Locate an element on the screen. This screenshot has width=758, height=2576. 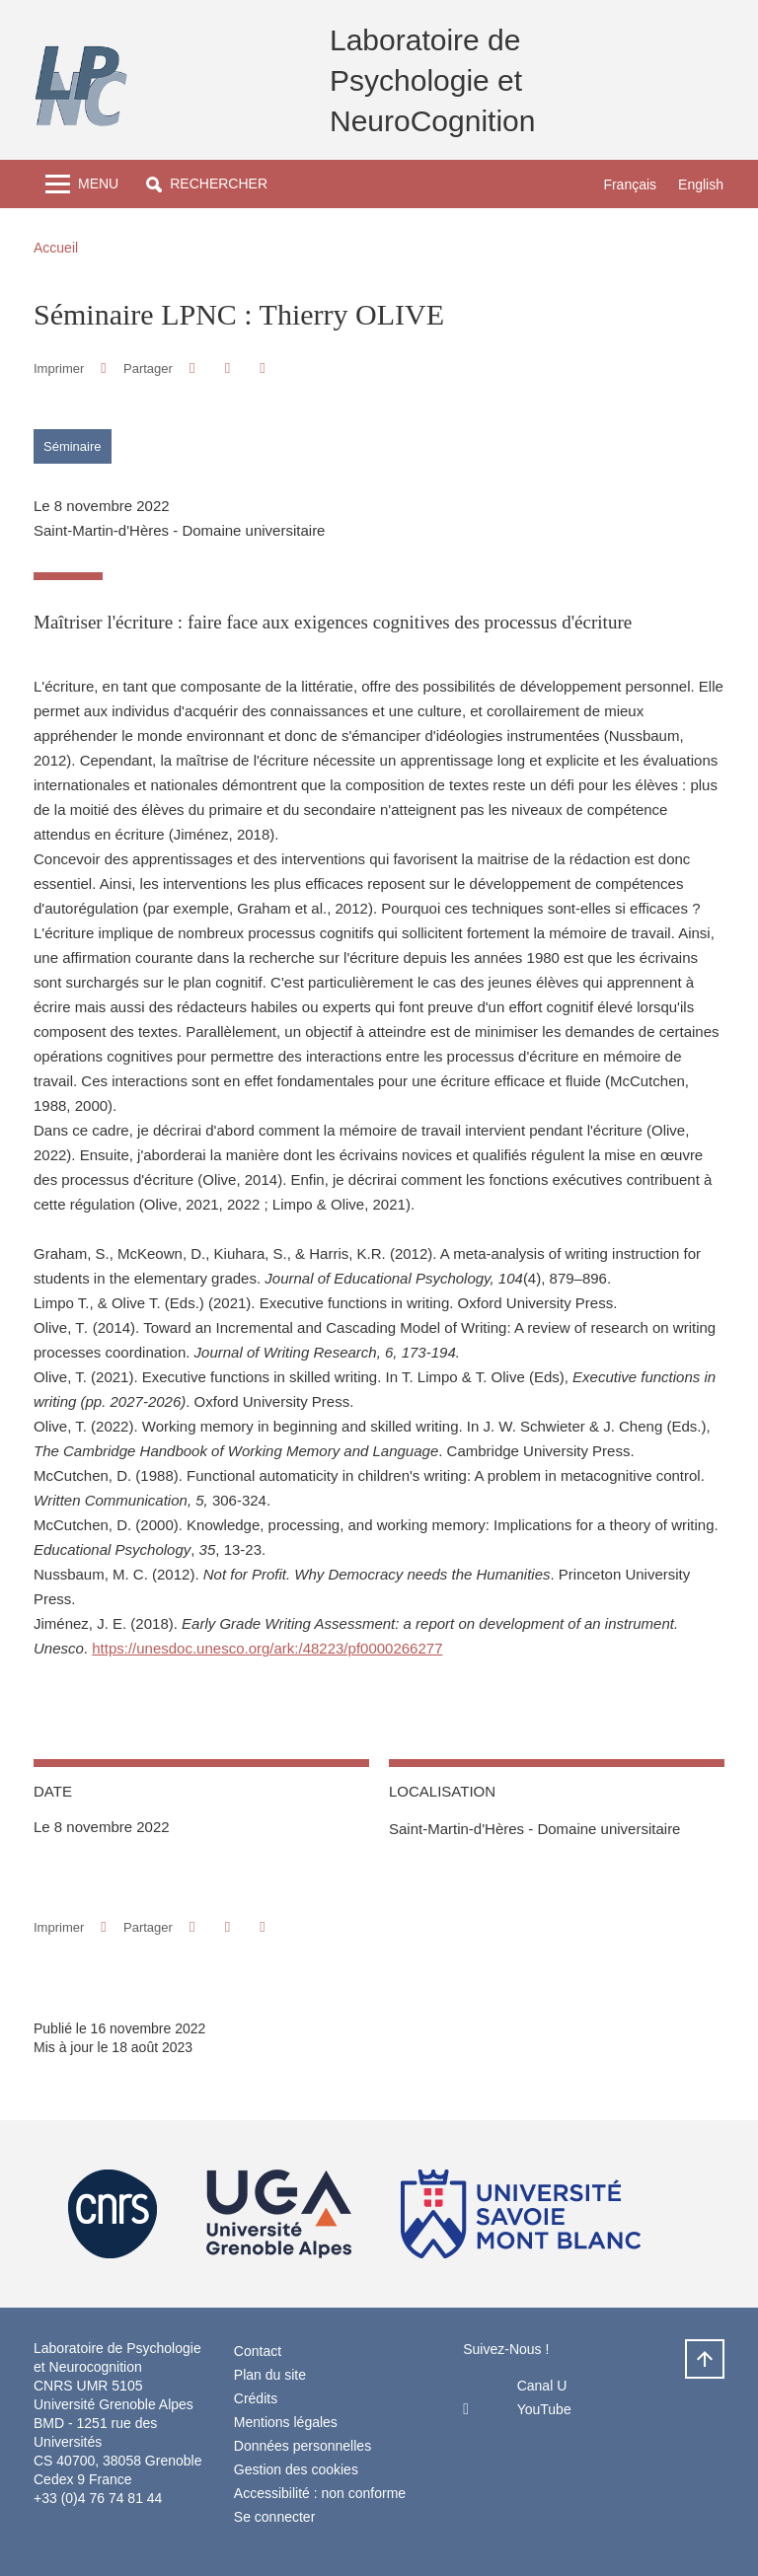
Accessibilité : non conforme is located at coordinates (320, 2493).